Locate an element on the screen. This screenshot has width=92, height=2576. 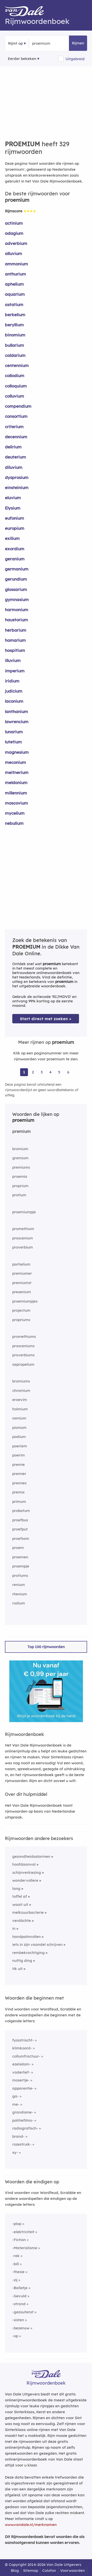
Rijmt op [button] is located at coordinates (15, 43).